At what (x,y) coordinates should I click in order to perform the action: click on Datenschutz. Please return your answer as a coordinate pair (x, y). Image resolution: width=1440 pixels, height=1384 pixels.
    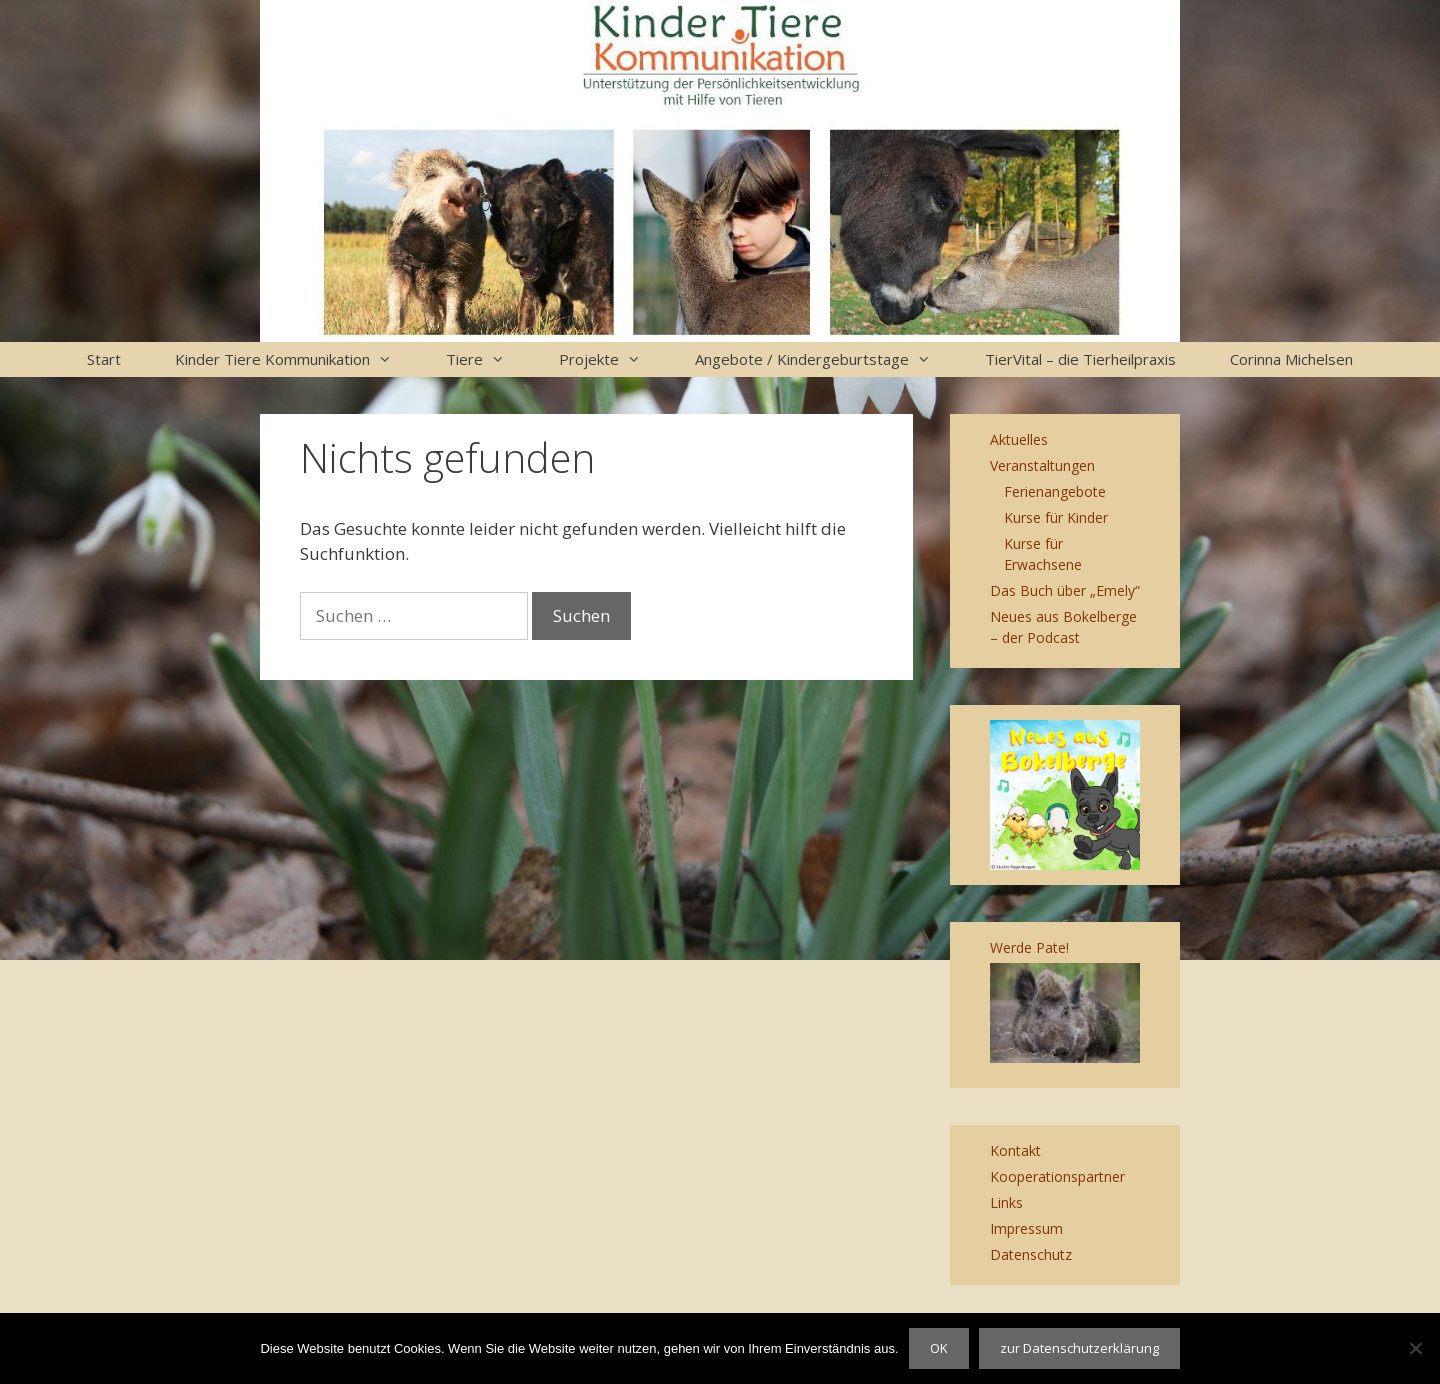
    Looking at the image, I should click on (1031, 1254).